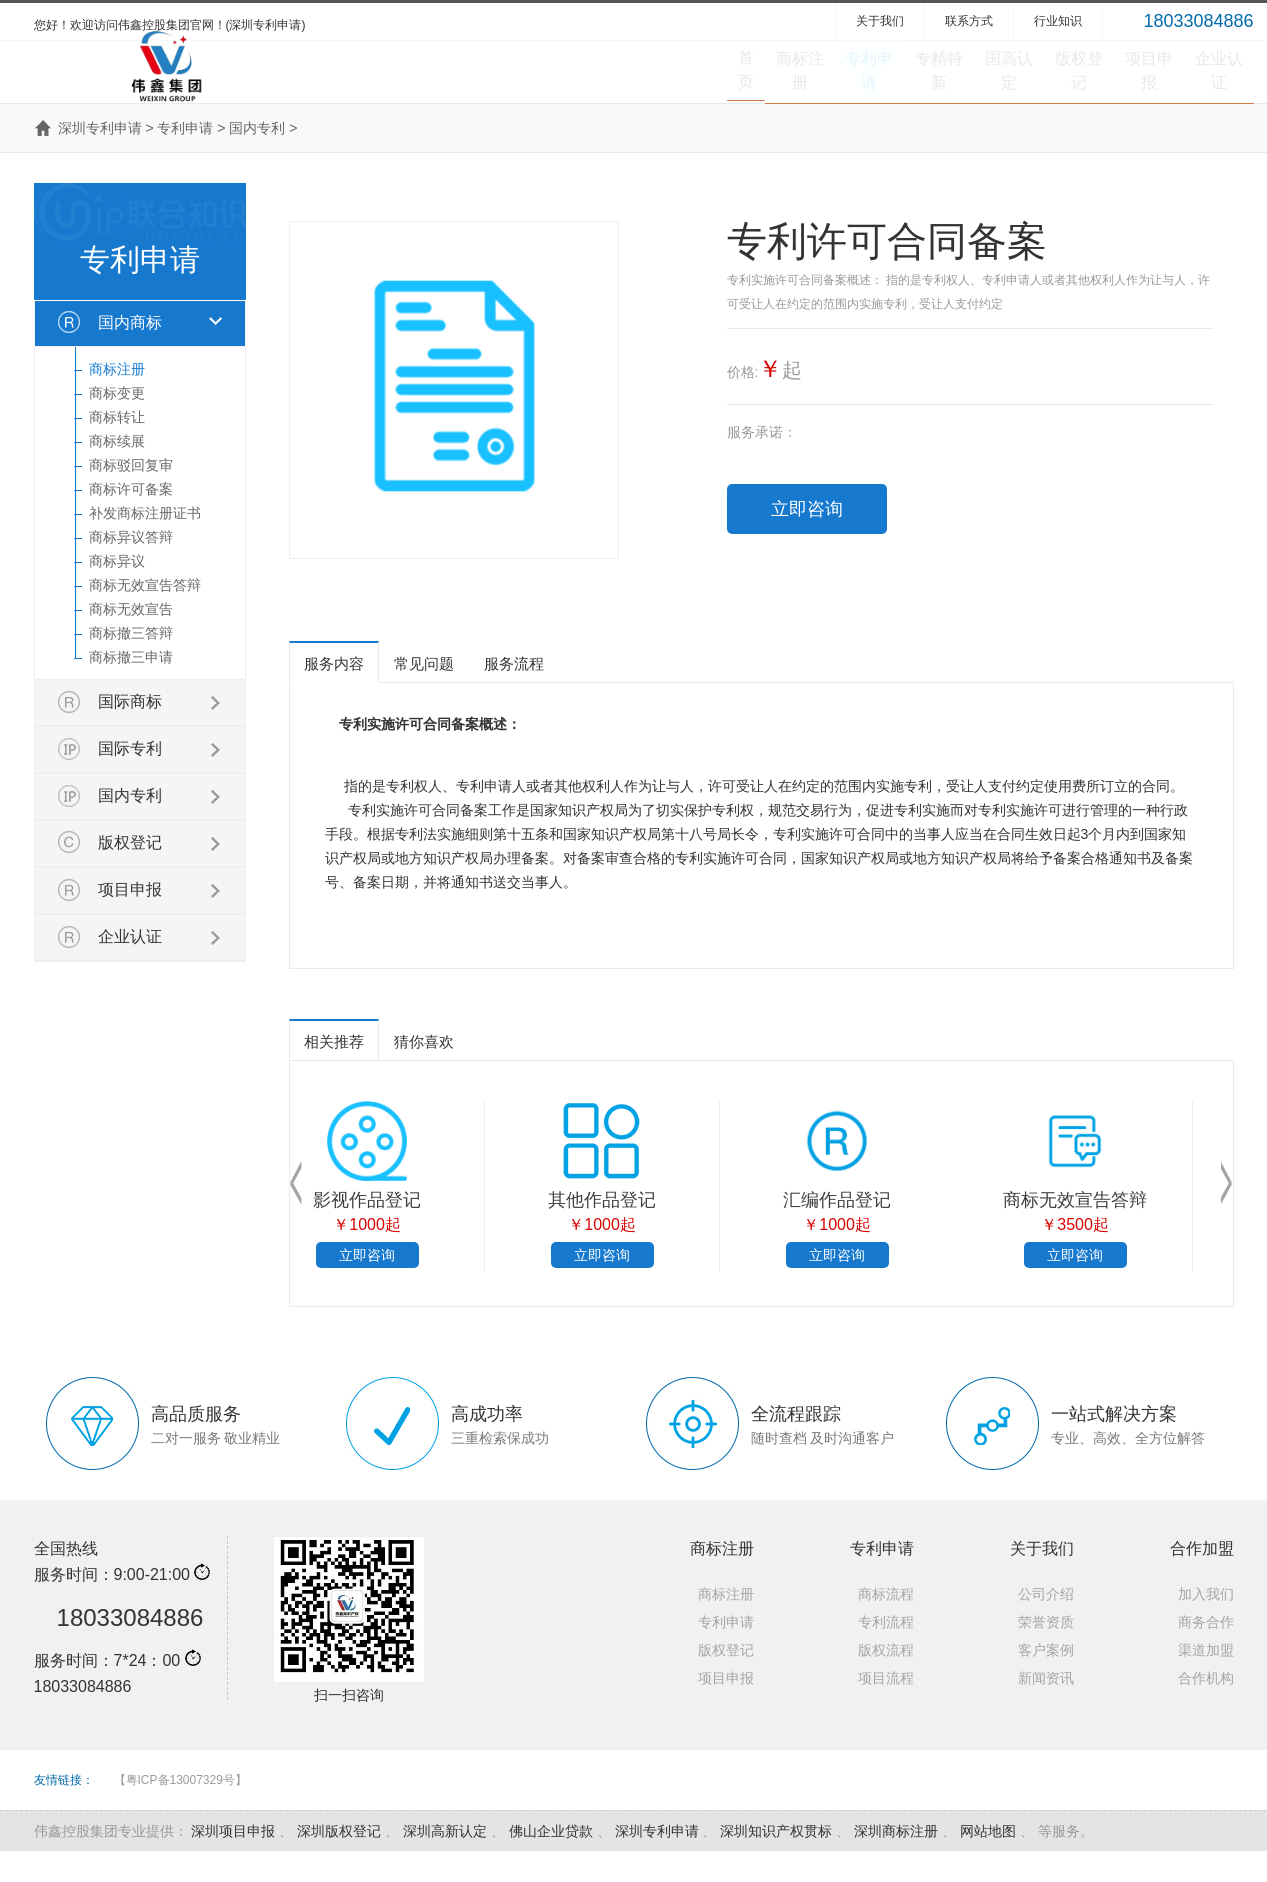 The image size is (1267, 1882). I want to click on 商标续展, so click(117, 472).